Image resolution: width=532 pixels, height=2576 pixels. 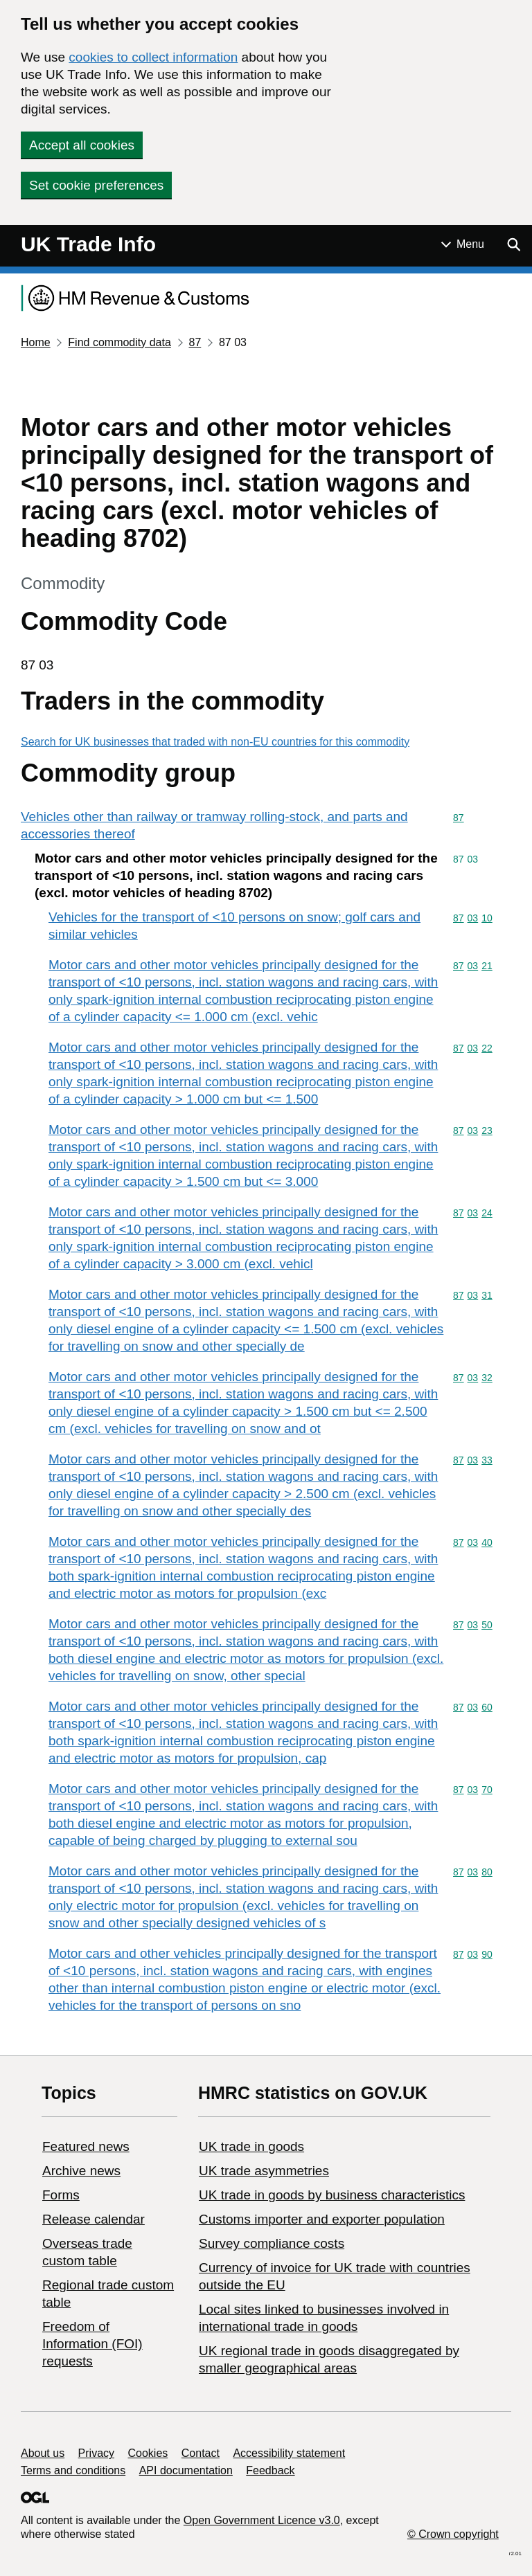 What do you see at coordinates (92, 2343) in the screenshot?
I see `Freedom of Information (FOI) requests` at bounding box center [92, 2343].